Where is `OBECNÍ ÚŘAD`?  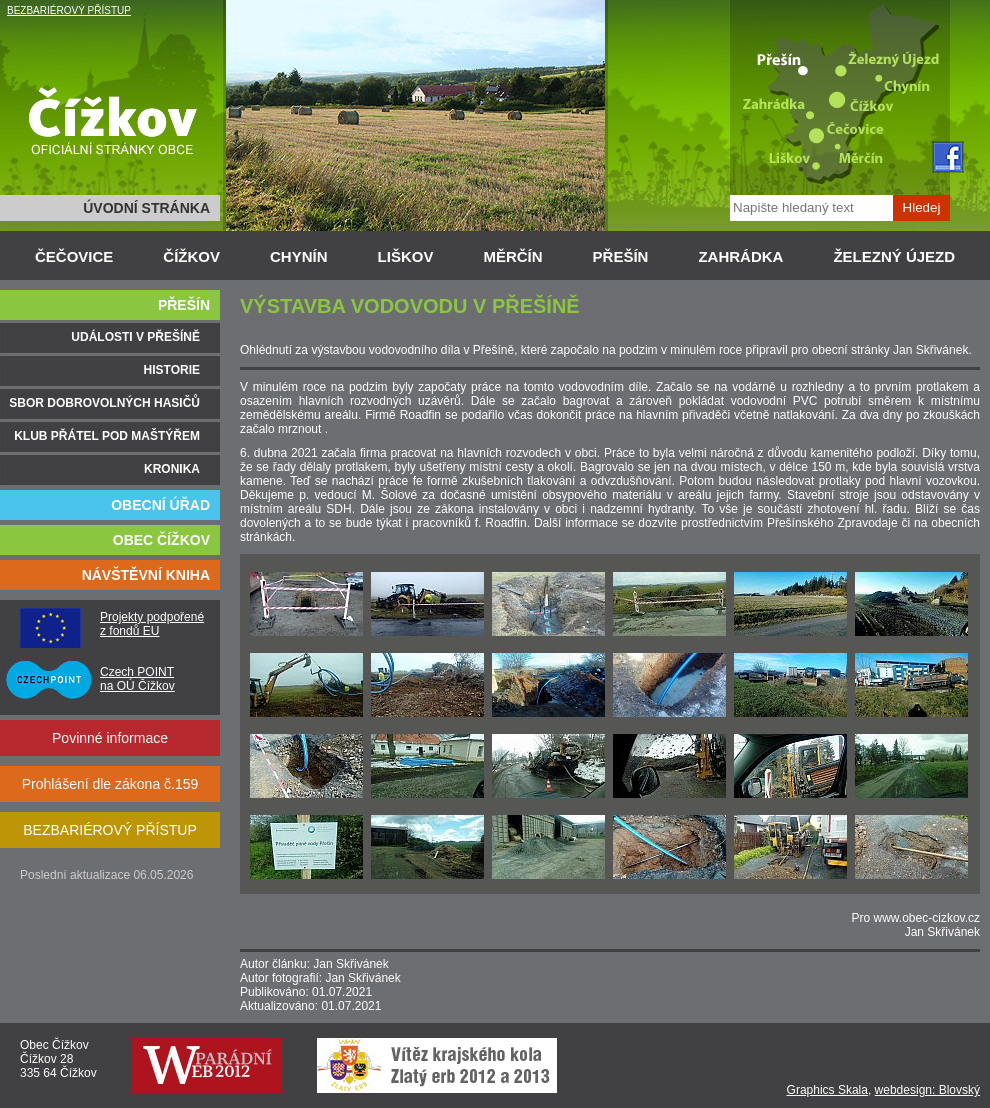 OBECNÍ ÚŘAD is located at coordinates (160, 505).